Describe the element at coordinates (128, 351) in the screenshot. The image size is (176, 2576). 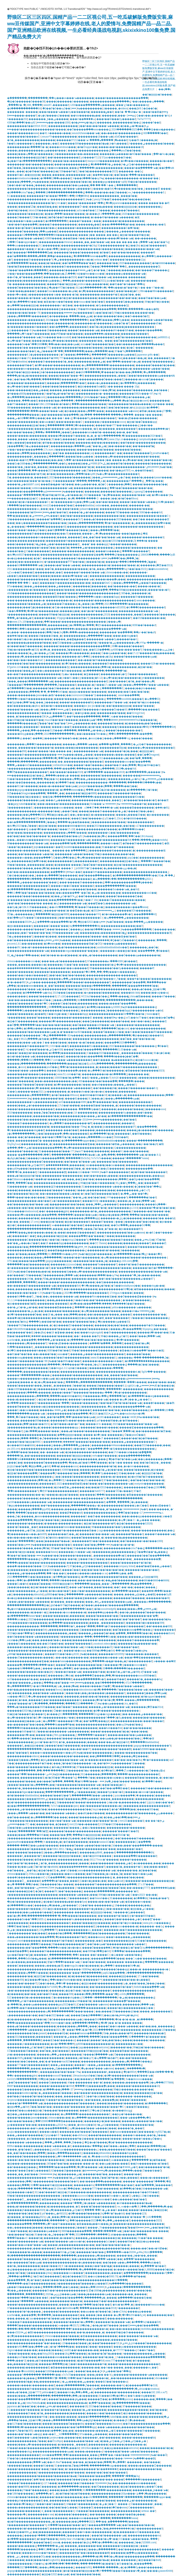
I see `97��Դվ������Ƶ` at that location.